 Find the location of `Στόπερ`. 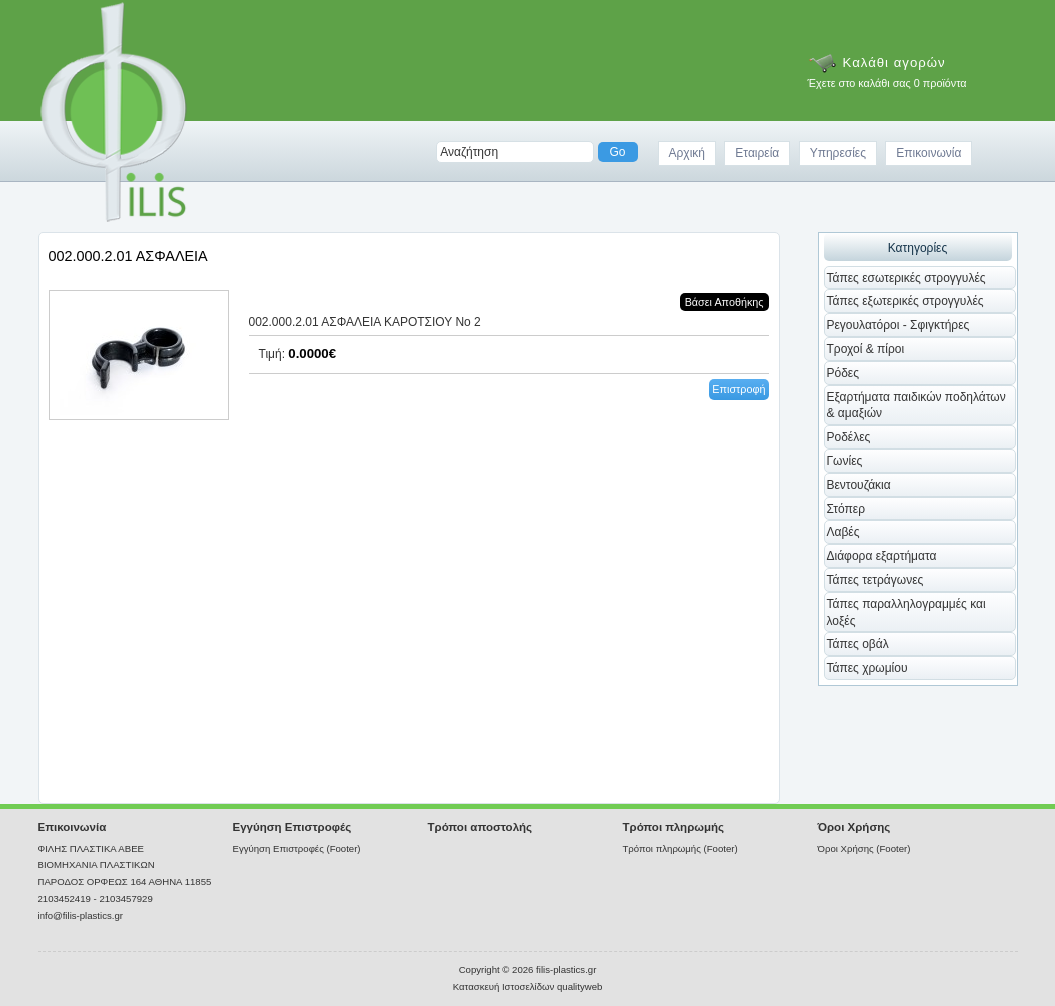

Στόπερ is located at coordinates (846, 509).